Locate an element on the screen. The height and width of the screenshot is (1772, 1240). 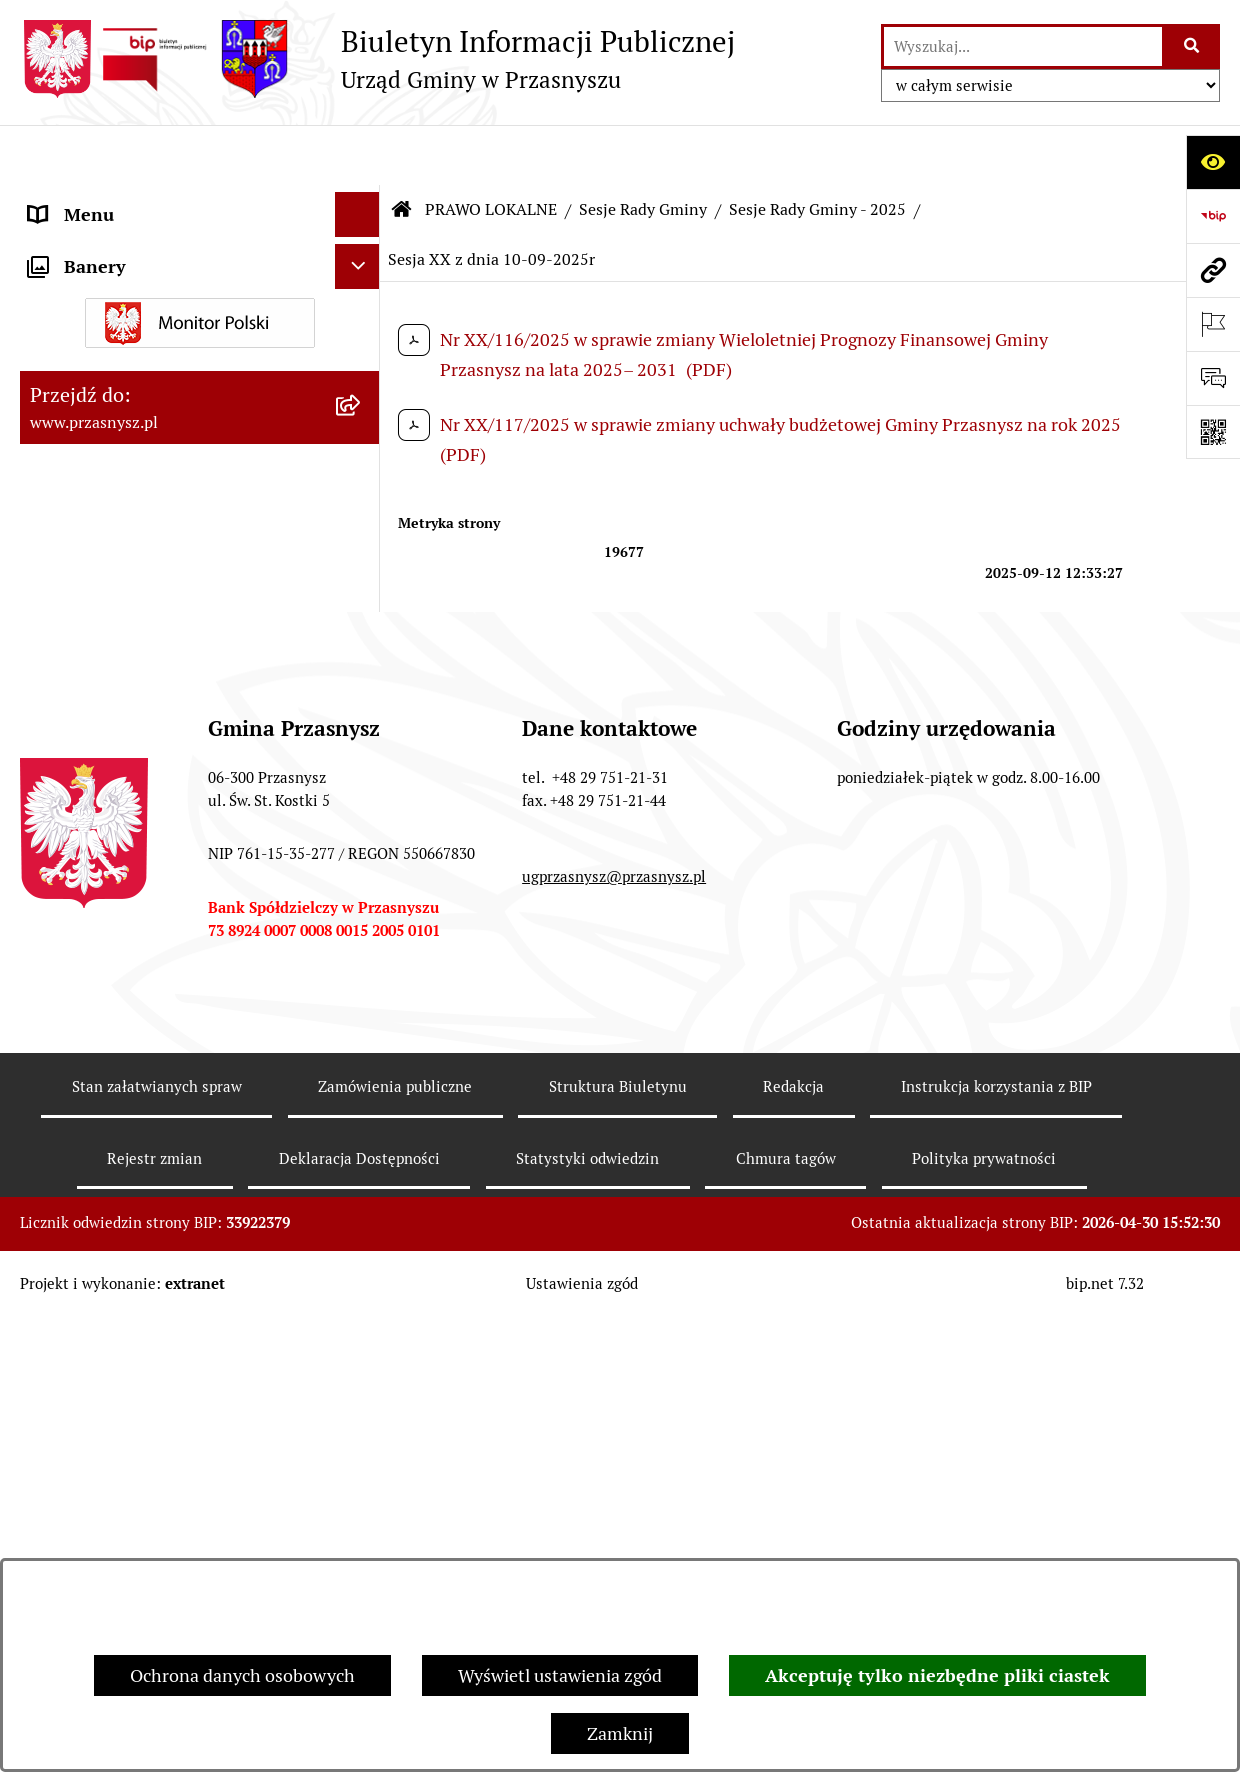
[Otwórz fotokod] is located at coordinates (1213, 432).